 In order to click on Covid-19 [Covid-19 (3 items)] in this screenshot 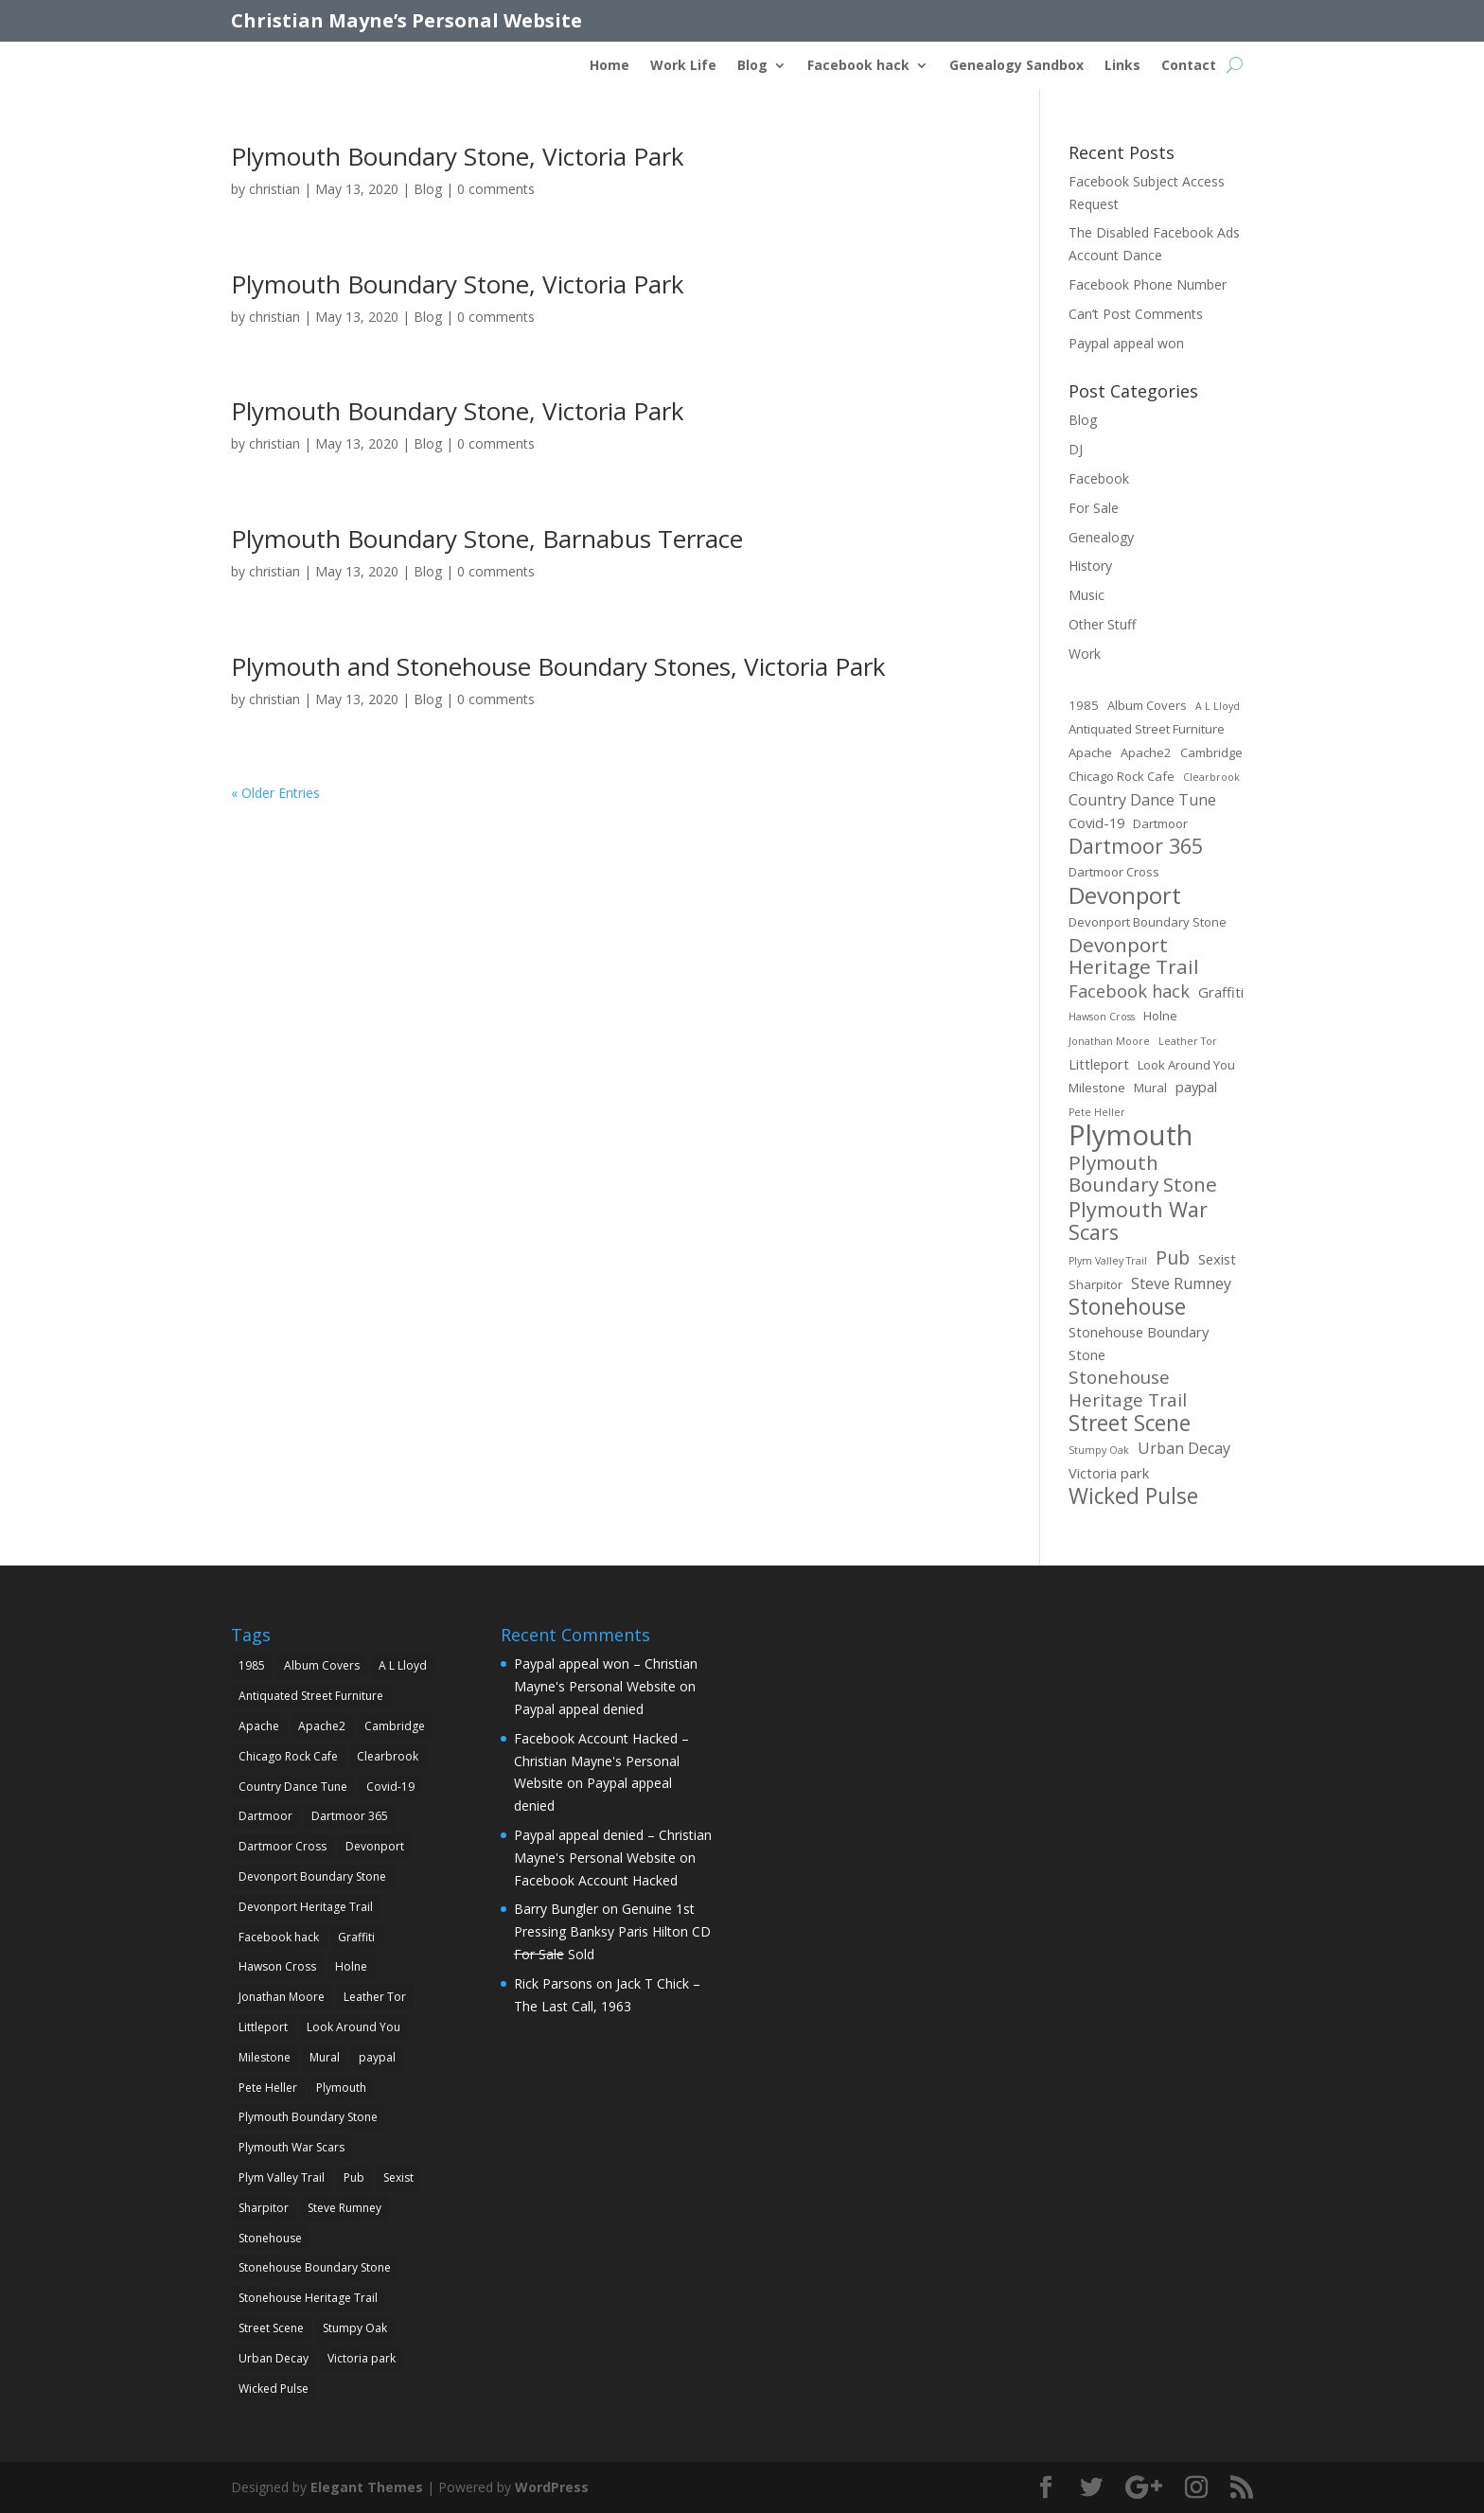, I will do `click(1096, 822)`.